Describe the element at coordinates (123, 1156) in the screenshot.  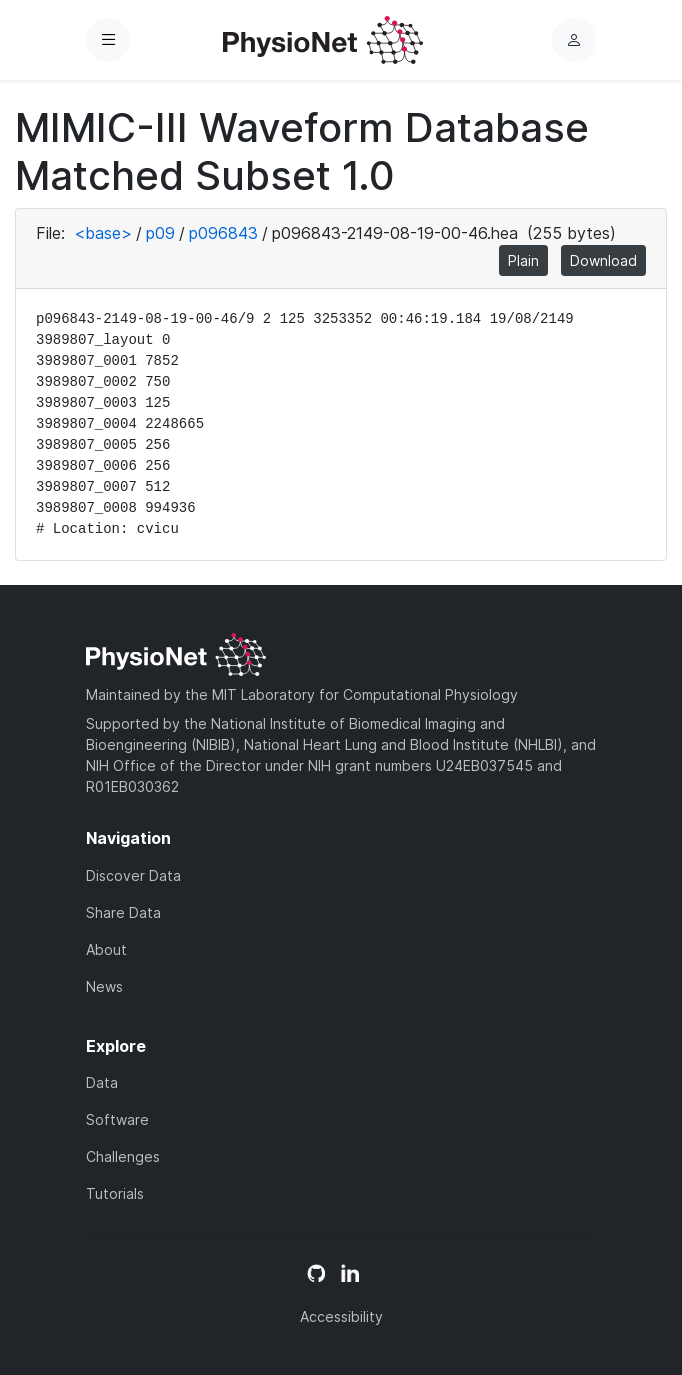
I see `Challenges` at that location.